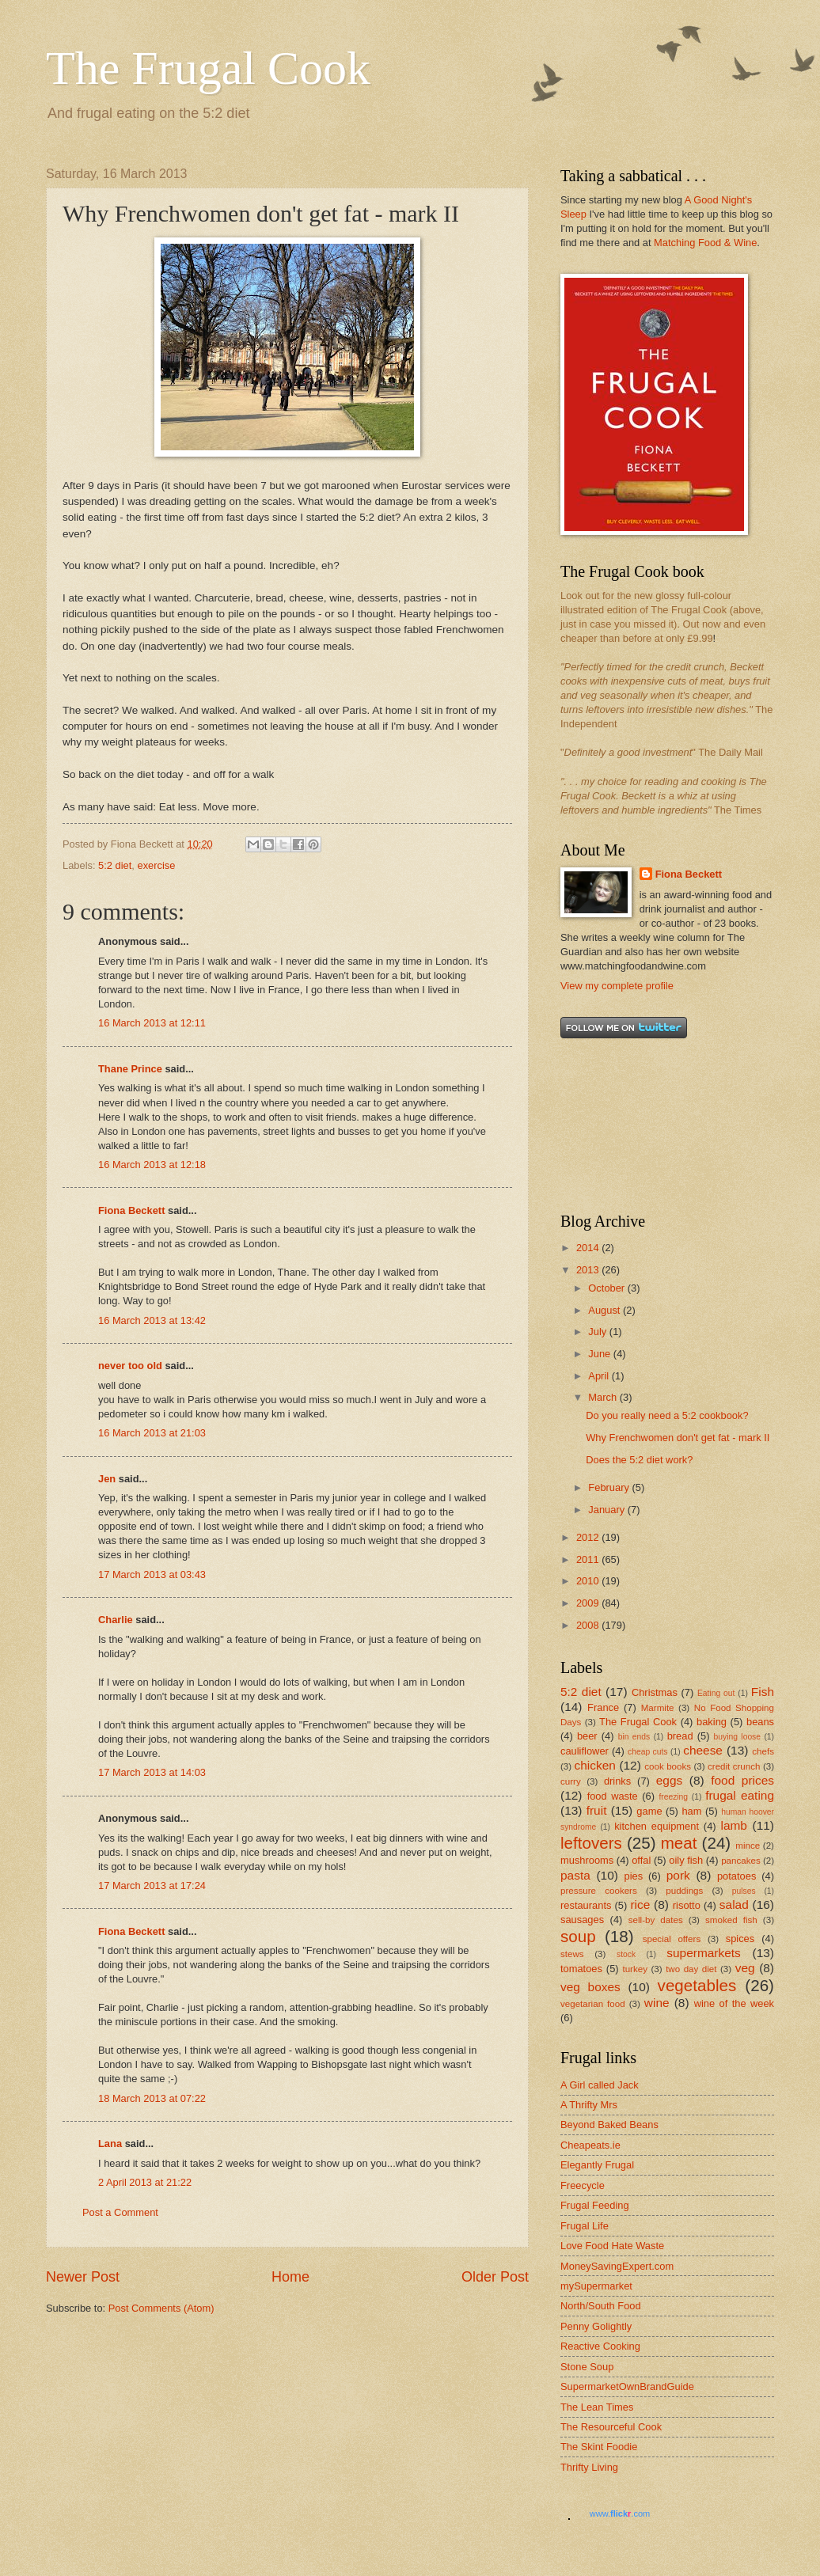  I want to click on Christmas, so click(655, 1692).